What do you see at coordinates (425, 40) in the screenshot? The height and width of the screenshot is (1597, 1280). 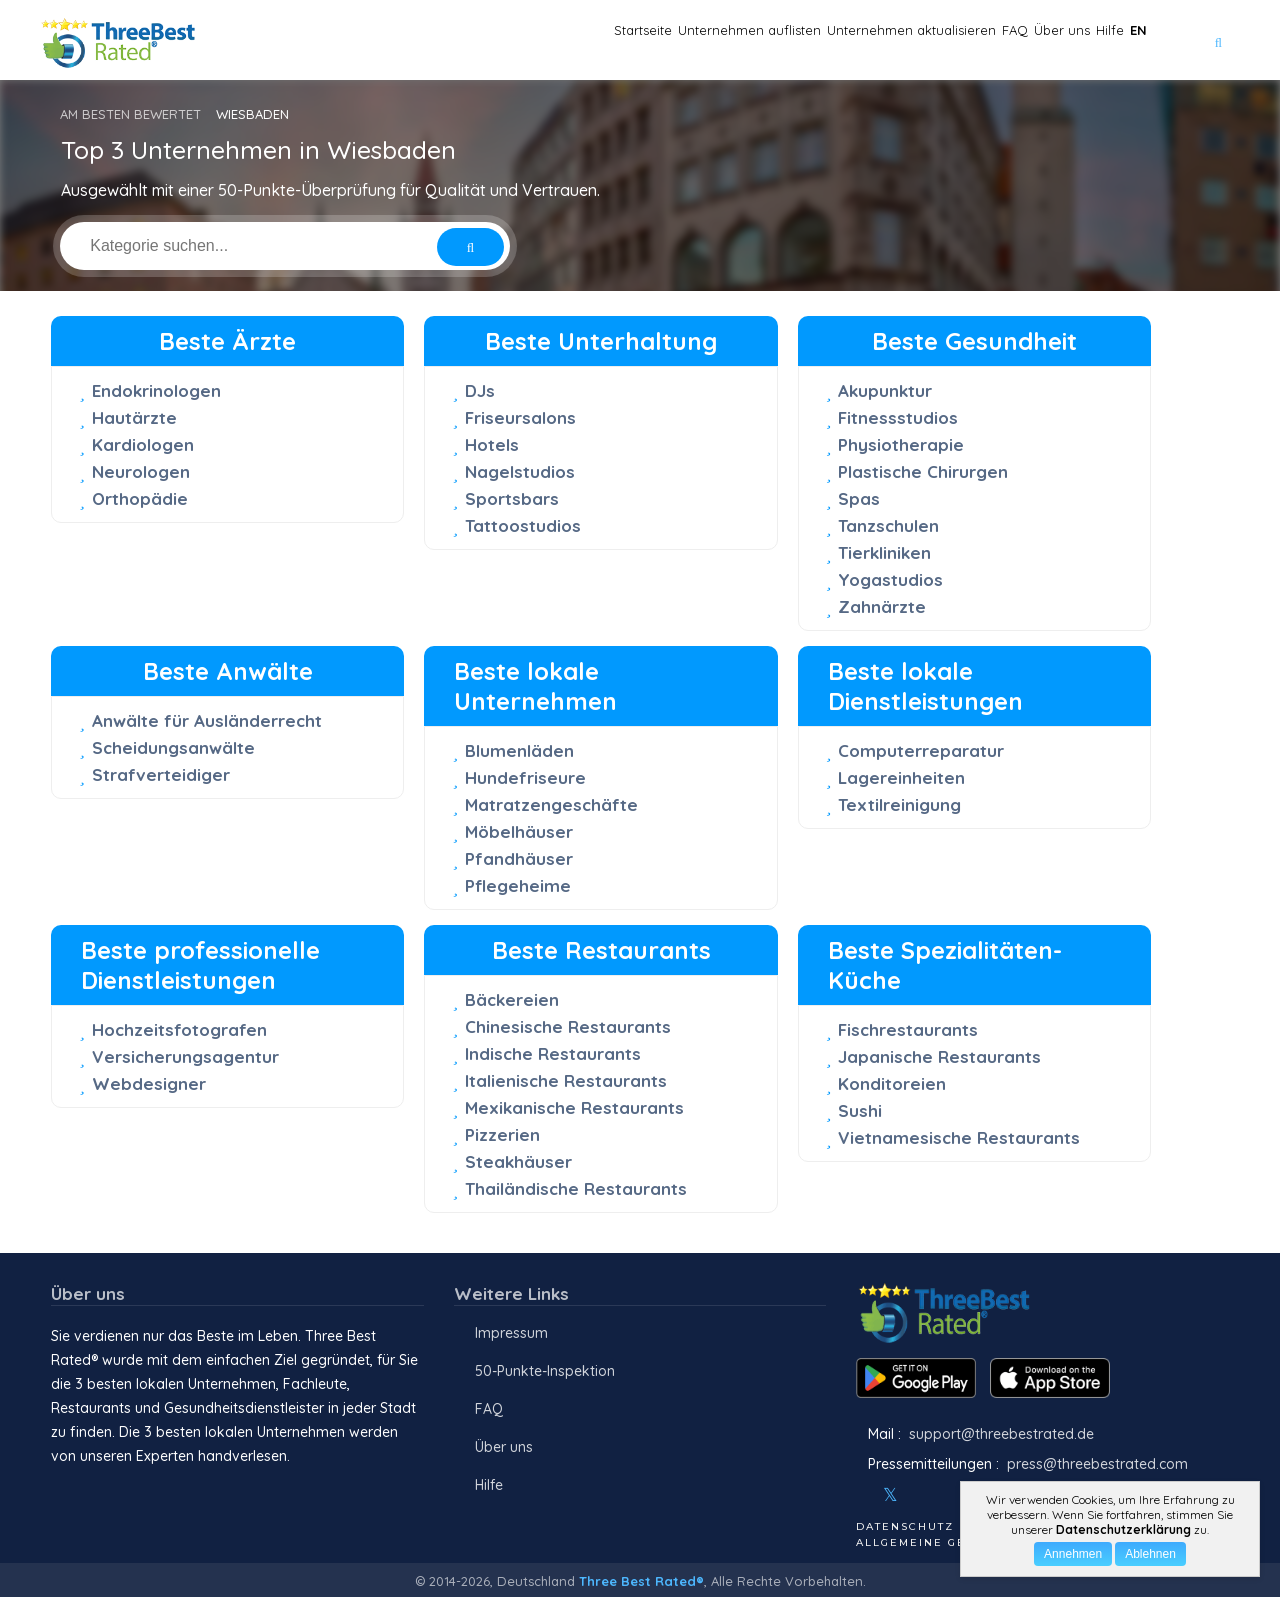 I see `Startseite` at bounding box center [425, 40].